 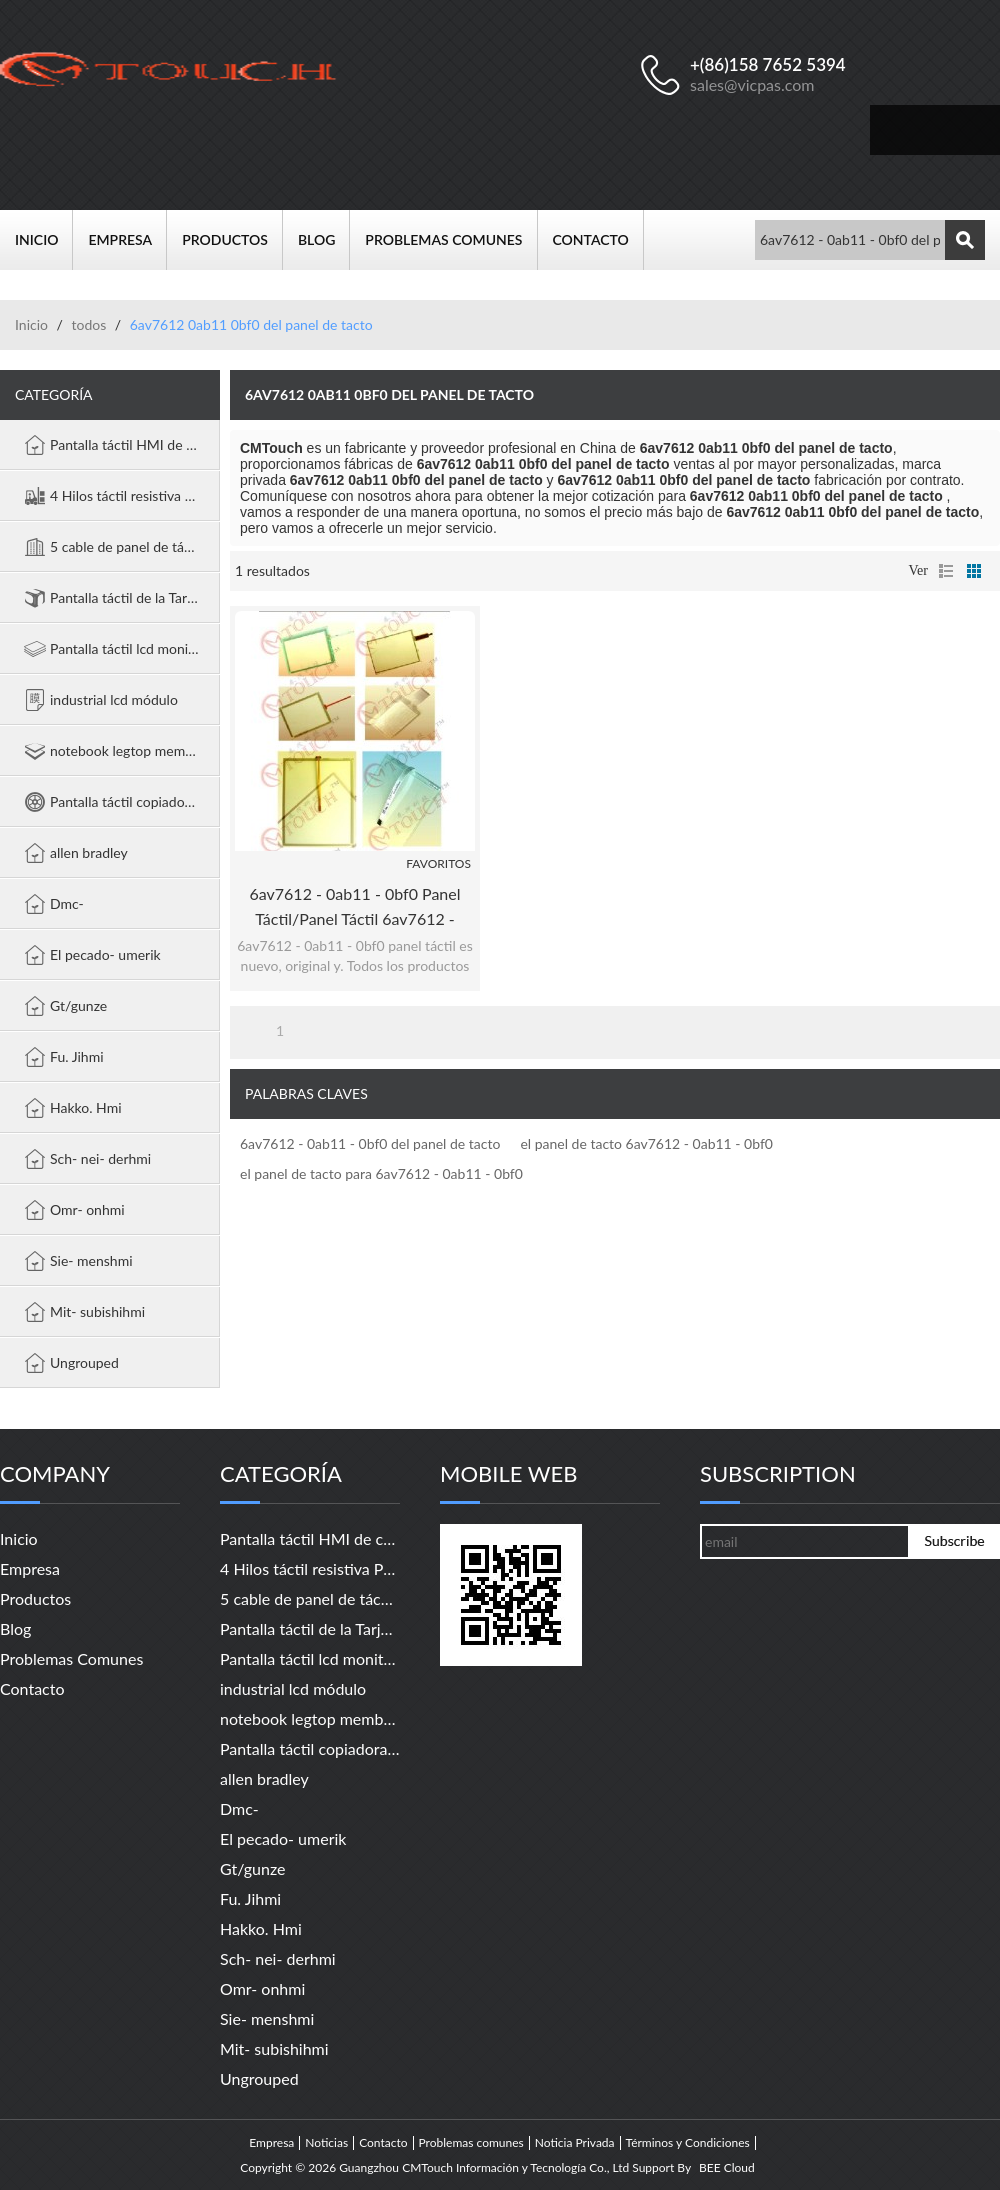 What do you see at coordinates (127, 240) in the screenshot?
I see `Empresa` at bounding box center [127, 240].